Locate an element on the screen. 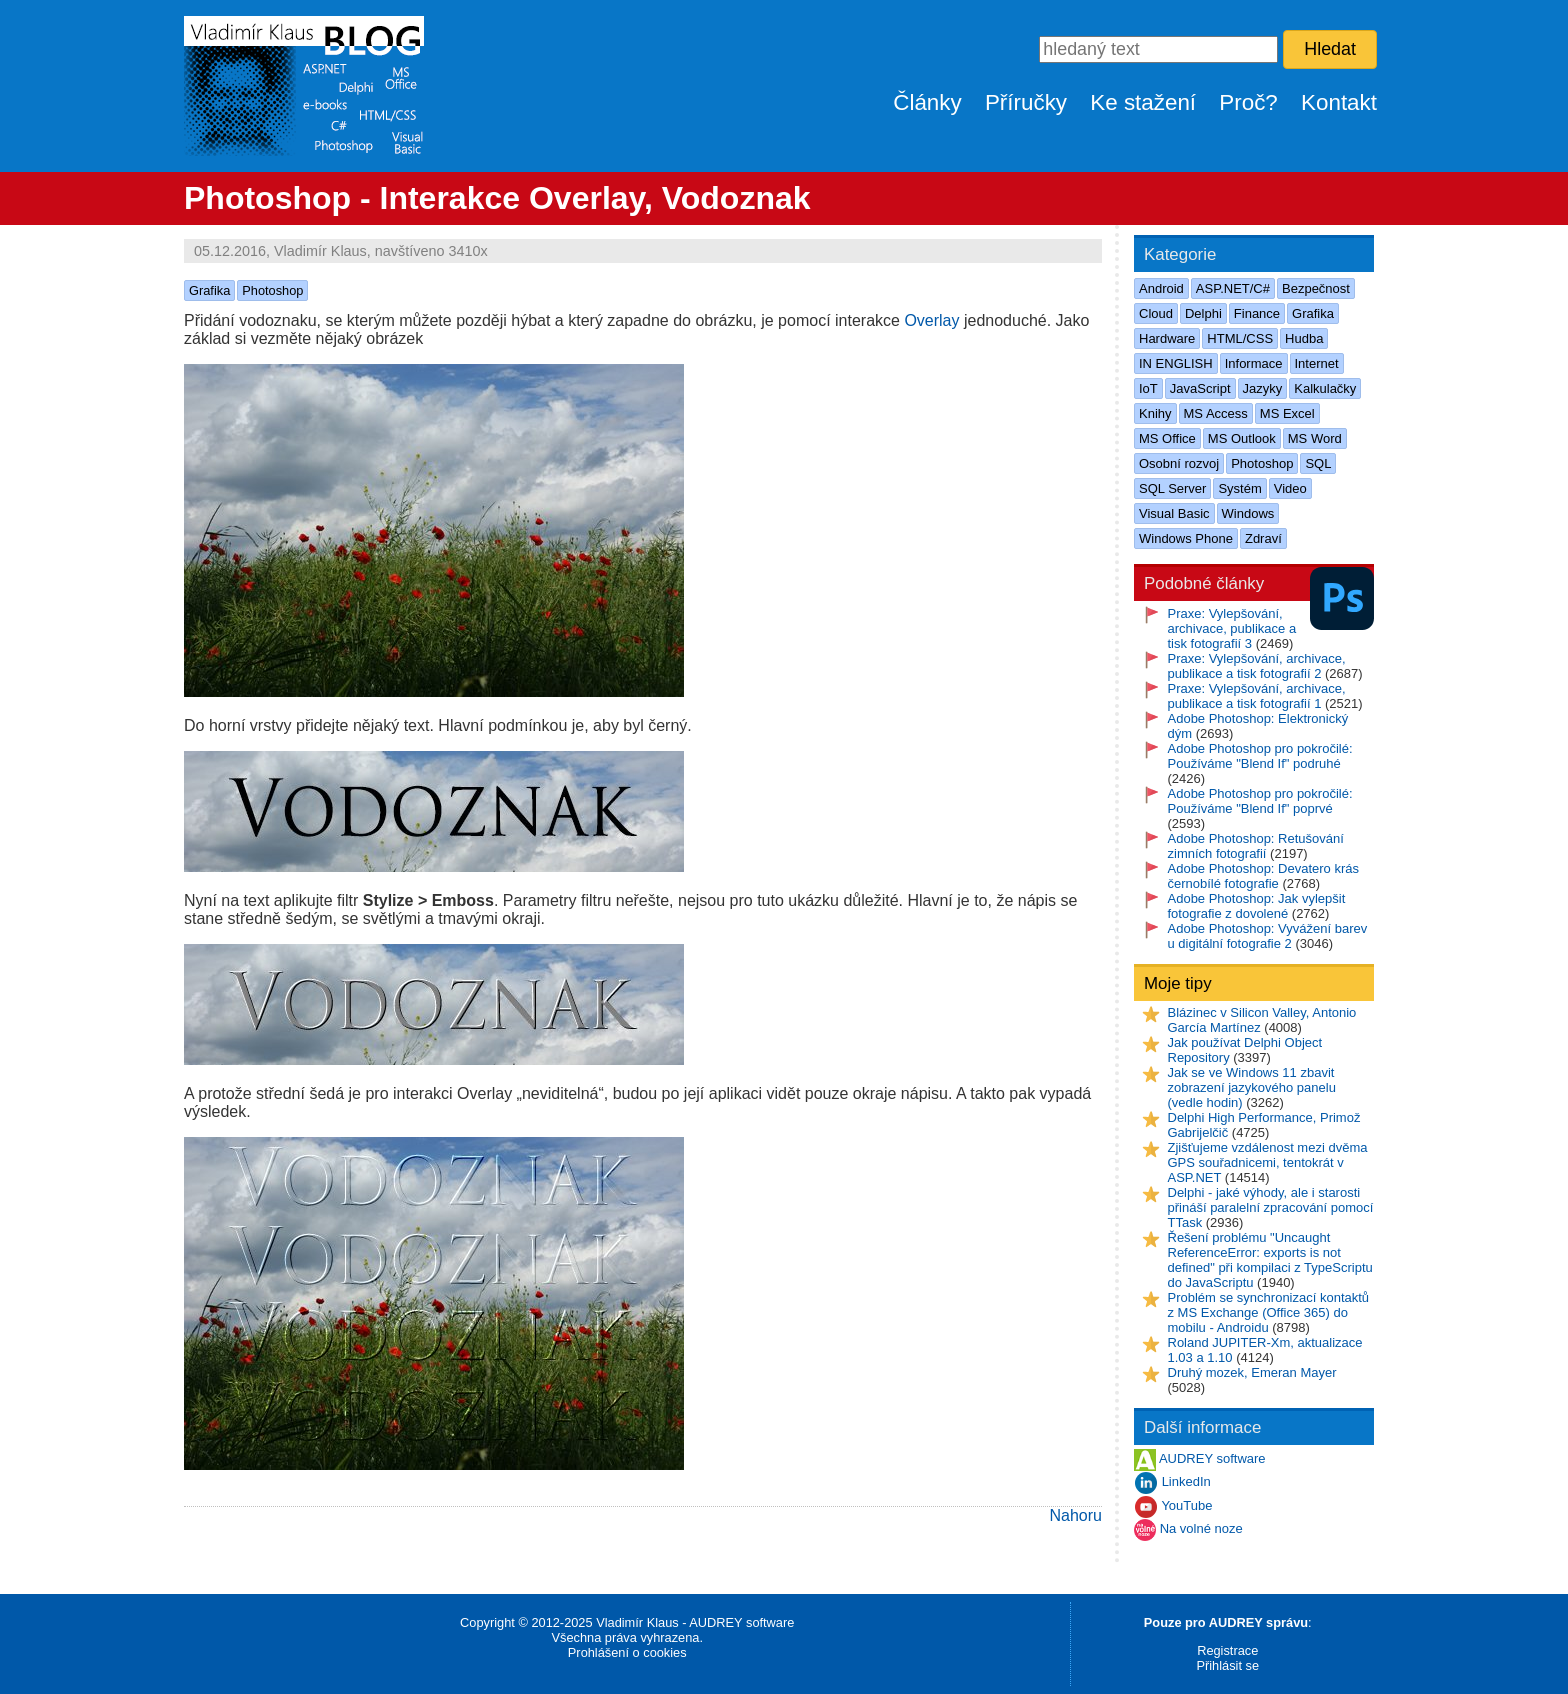 Image resolution: width=1568 pixels, height=1694 pixels. Praxe: Vylepšování, archivace, publikace a tisk fotografií 2 is located at coordinates (1257, 666).